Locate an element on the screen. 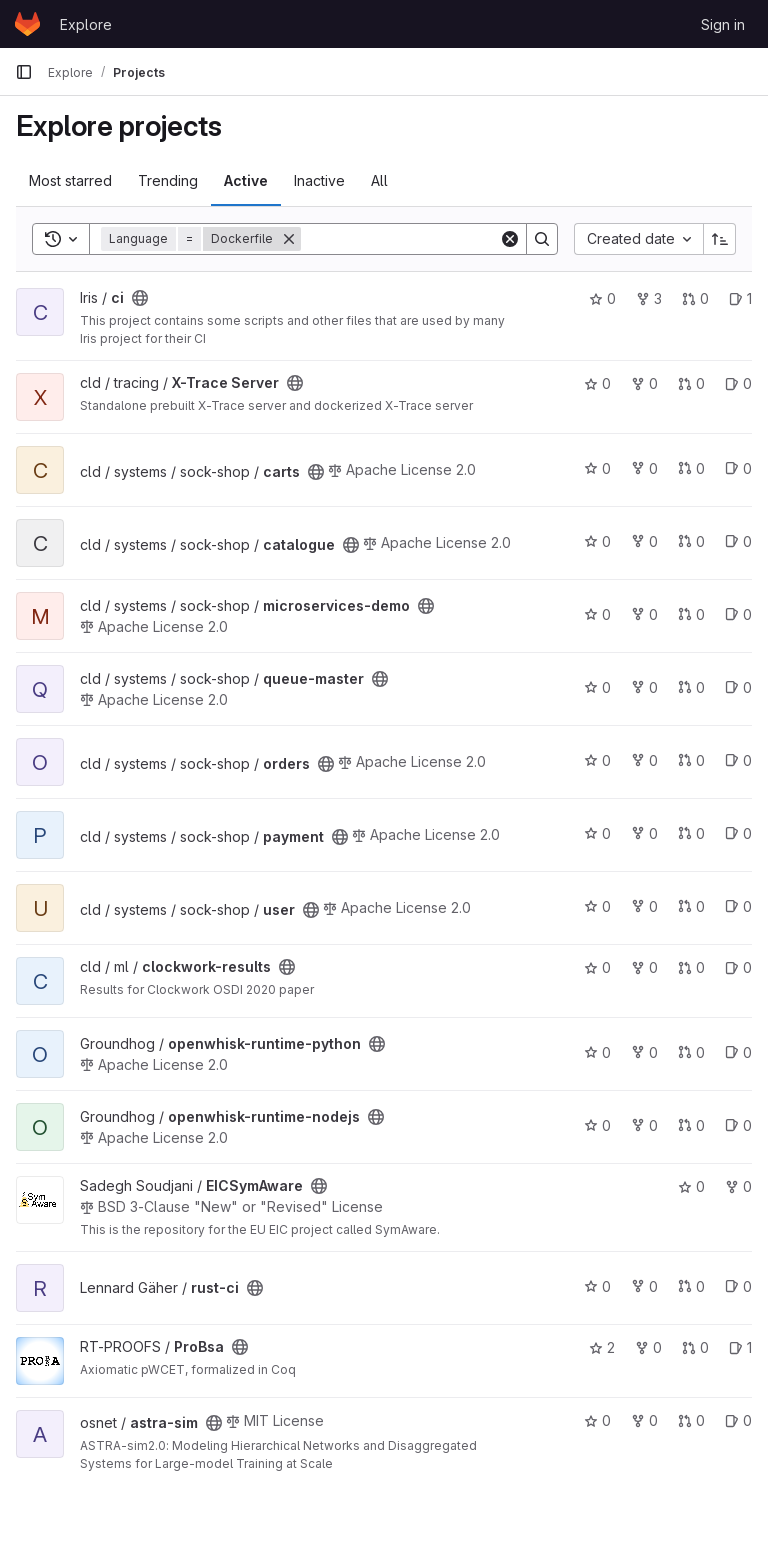 This screenshot has height=1545, width=768. [Public - The project can be accessed without any authentication.] is located at coordinates (140, 298).